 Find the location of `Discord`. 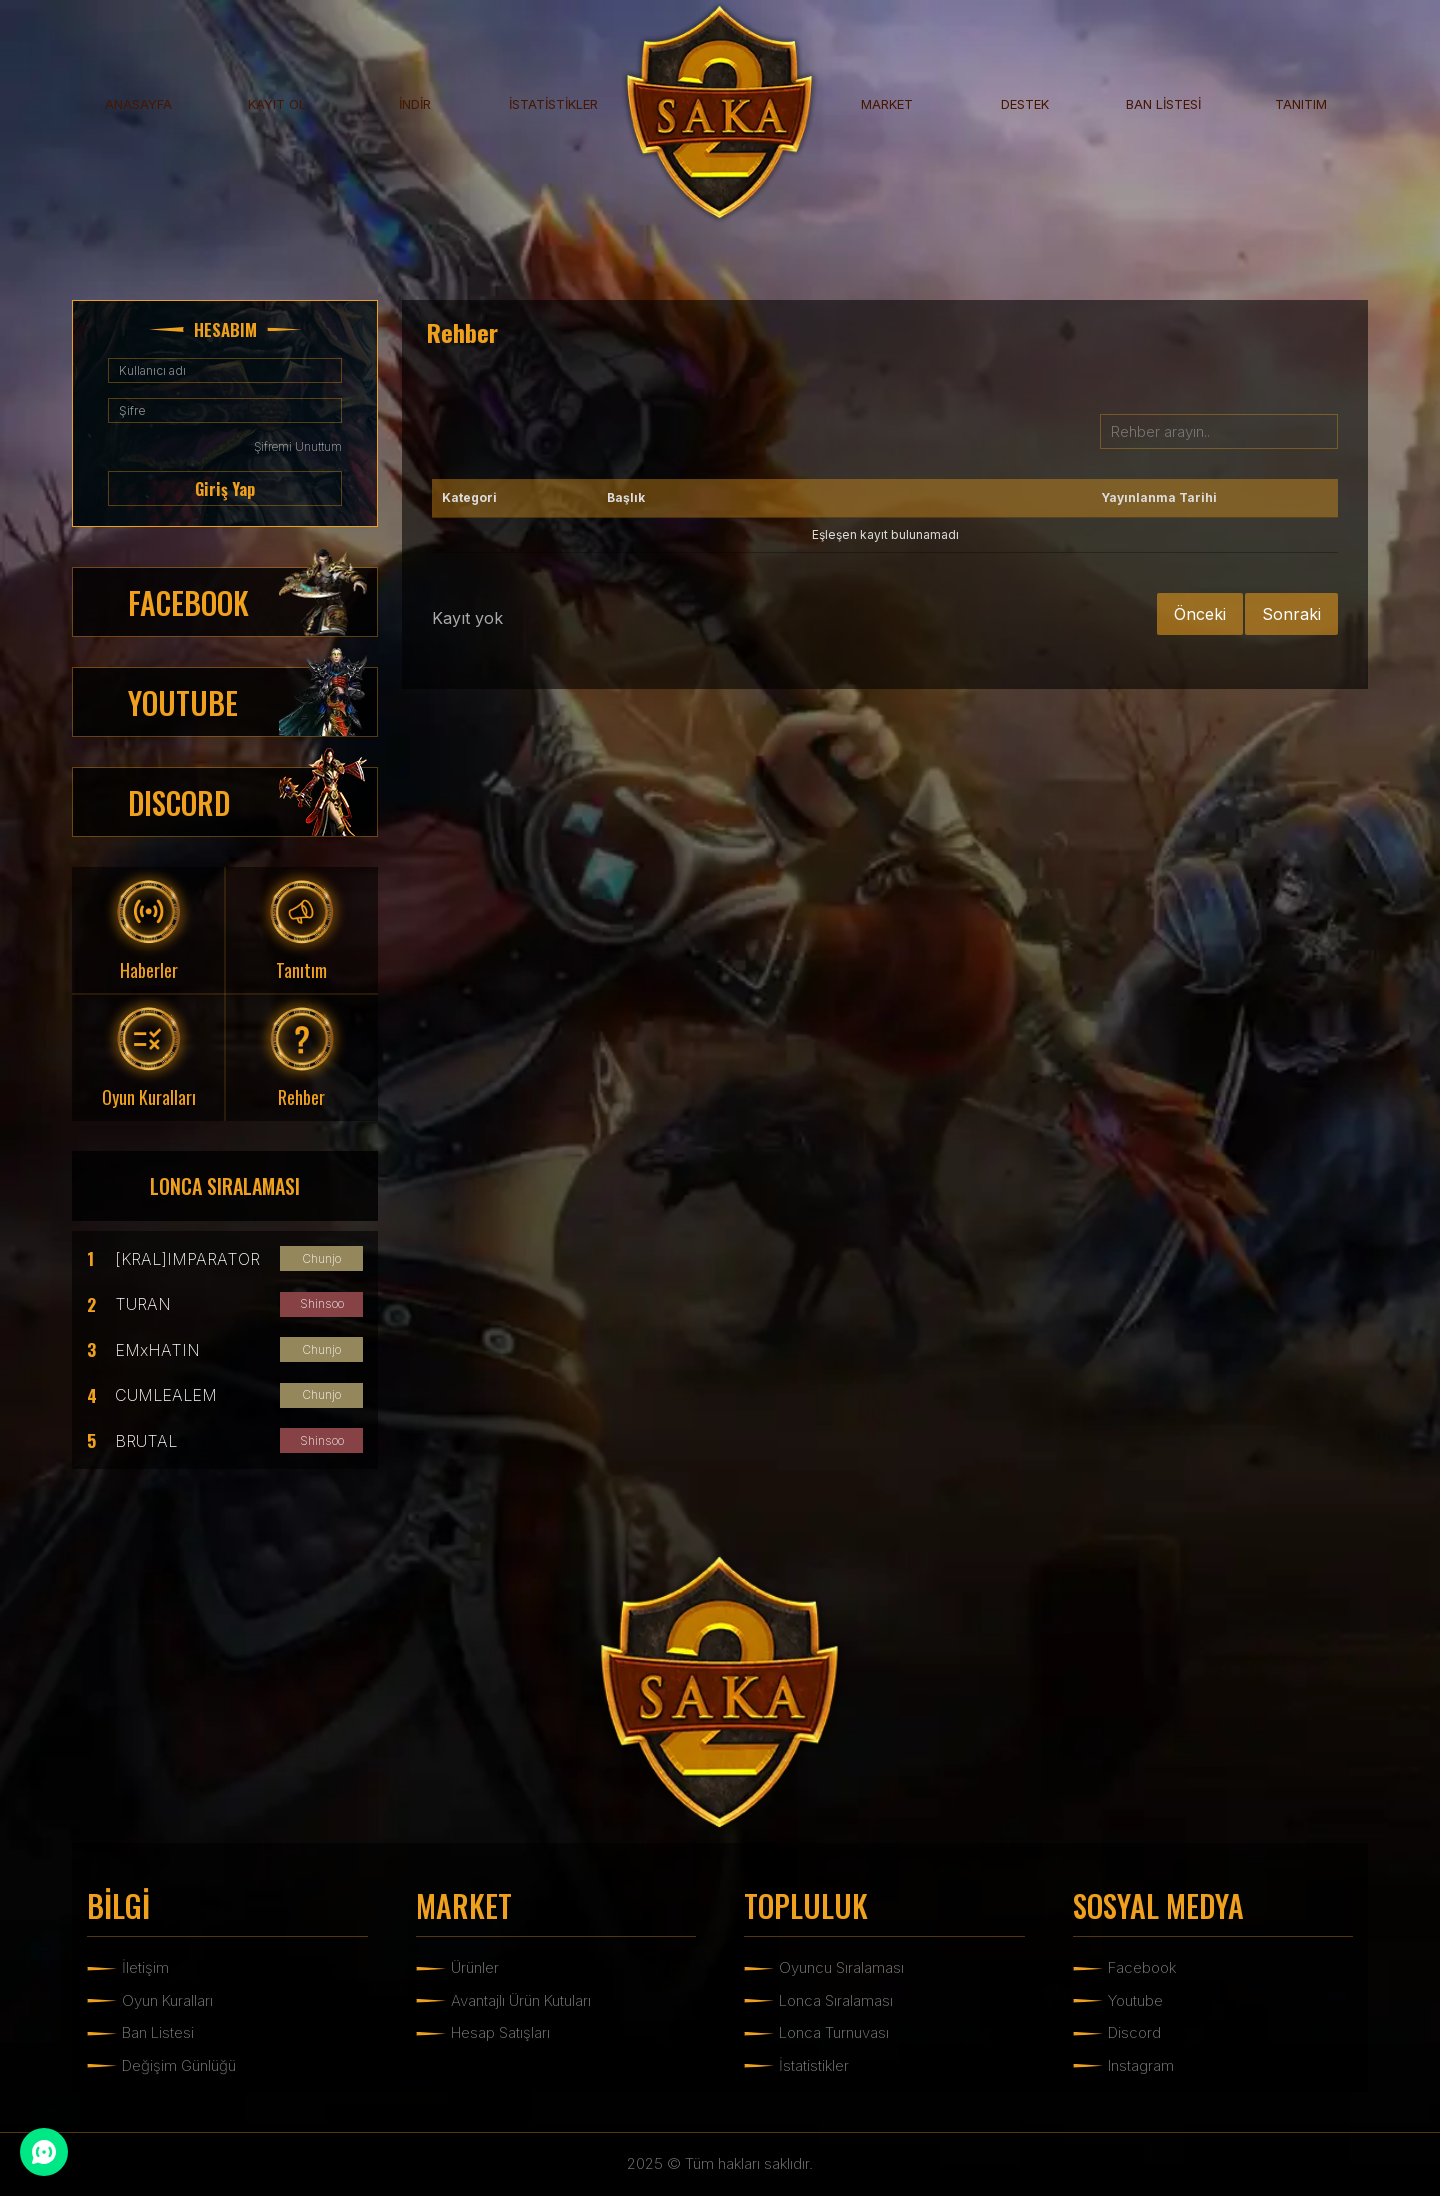

Discord is located at coordinates (1134, 2032).